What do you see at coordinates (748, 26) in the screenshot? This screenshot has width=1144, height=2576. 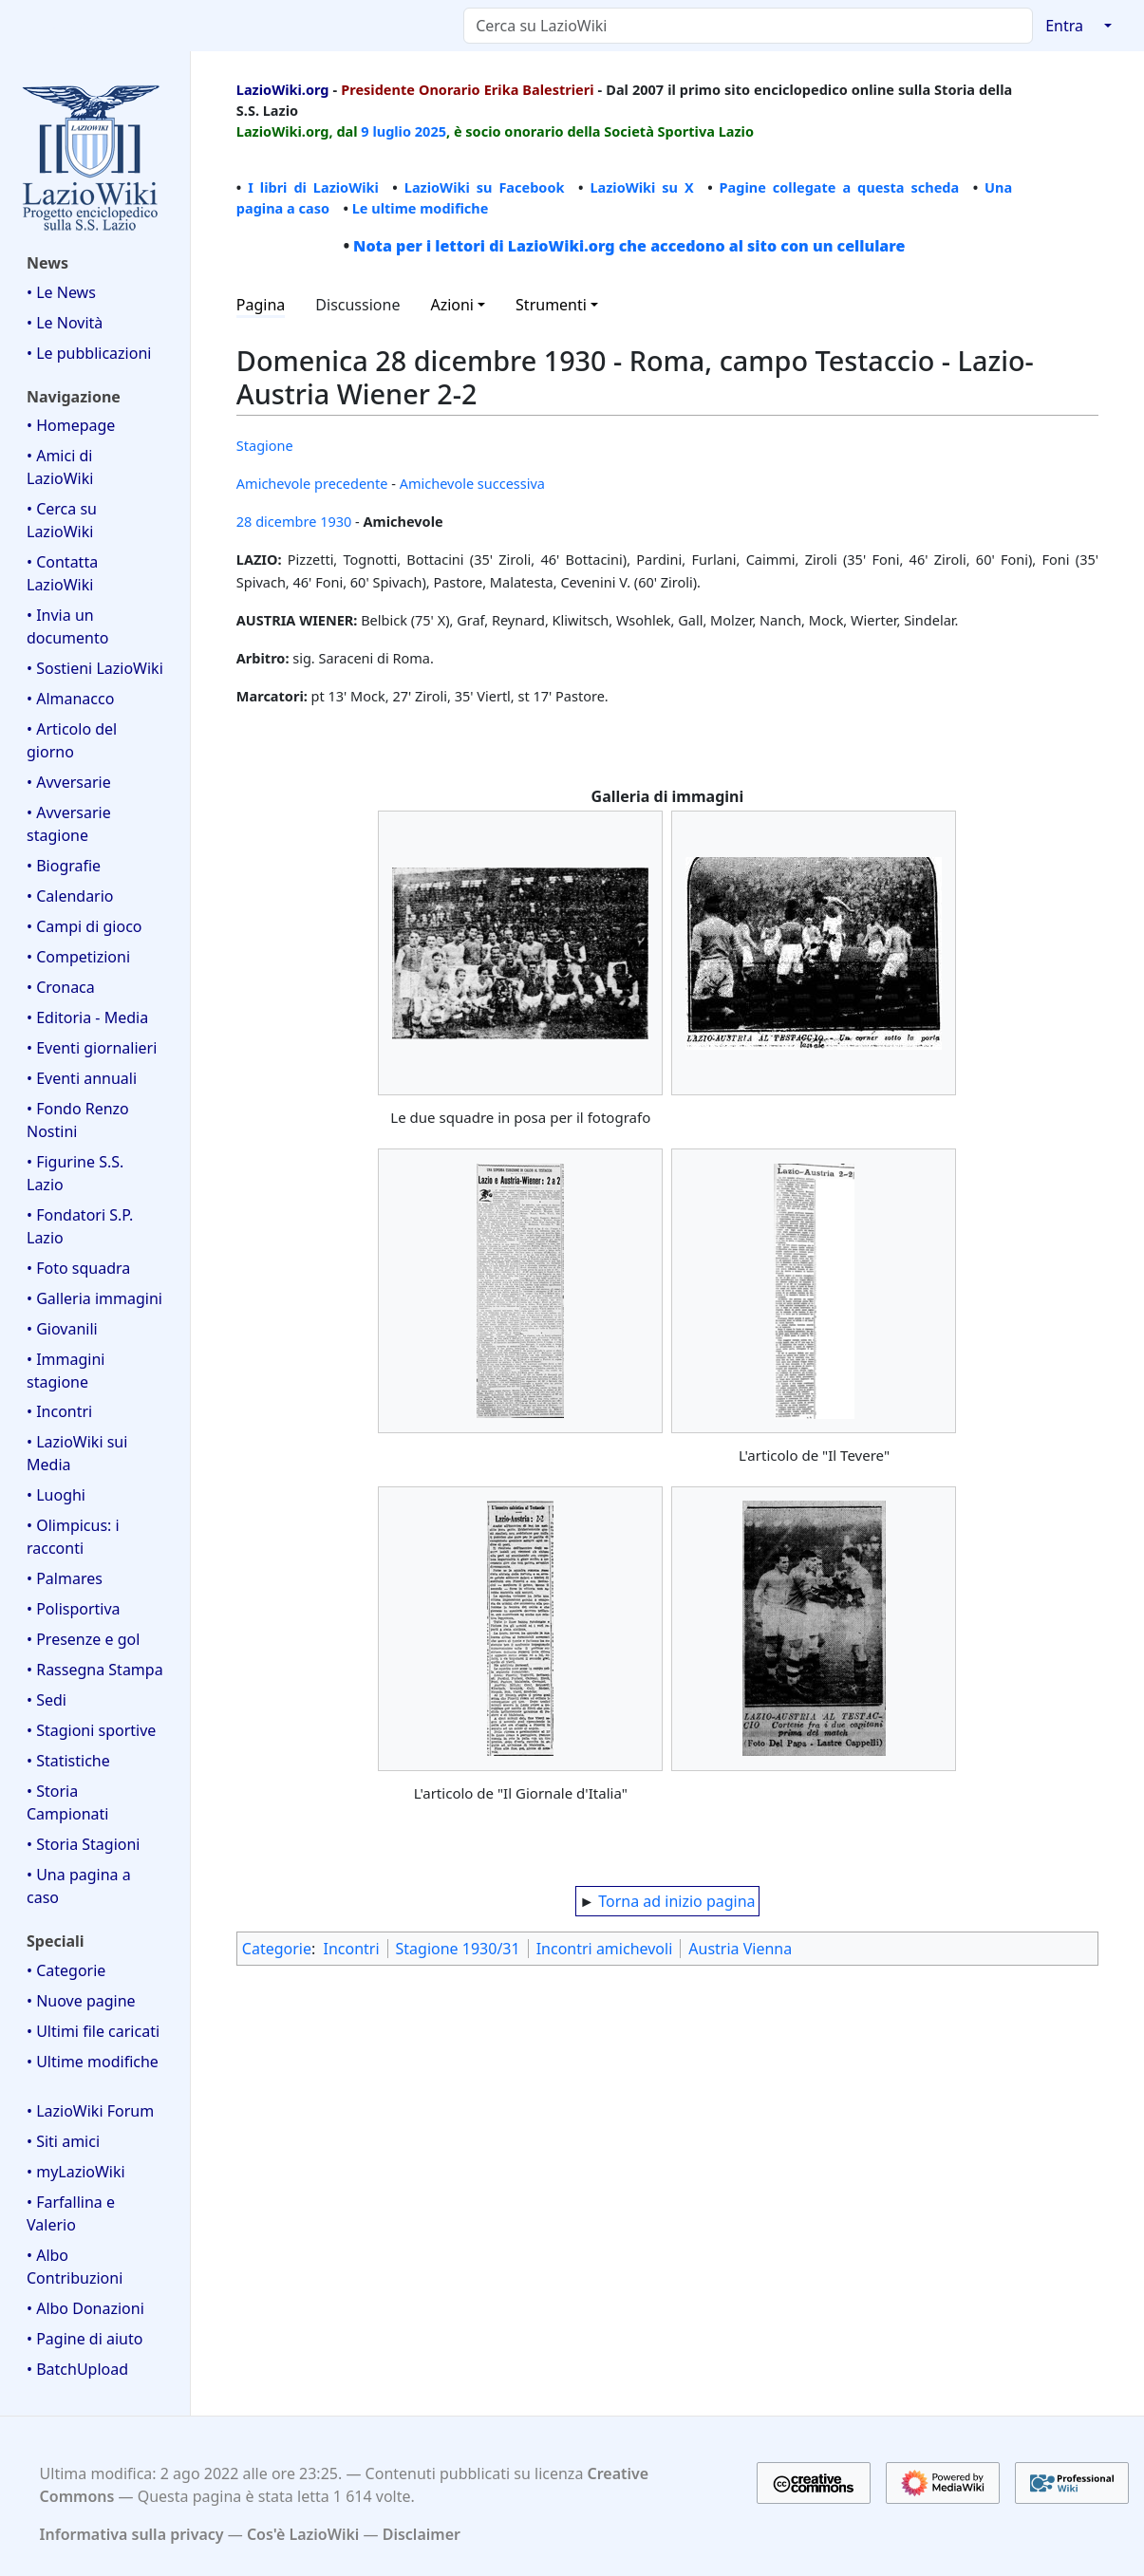 I see `[Cerca su LazioWiki]` at bounding box center [748, 26].